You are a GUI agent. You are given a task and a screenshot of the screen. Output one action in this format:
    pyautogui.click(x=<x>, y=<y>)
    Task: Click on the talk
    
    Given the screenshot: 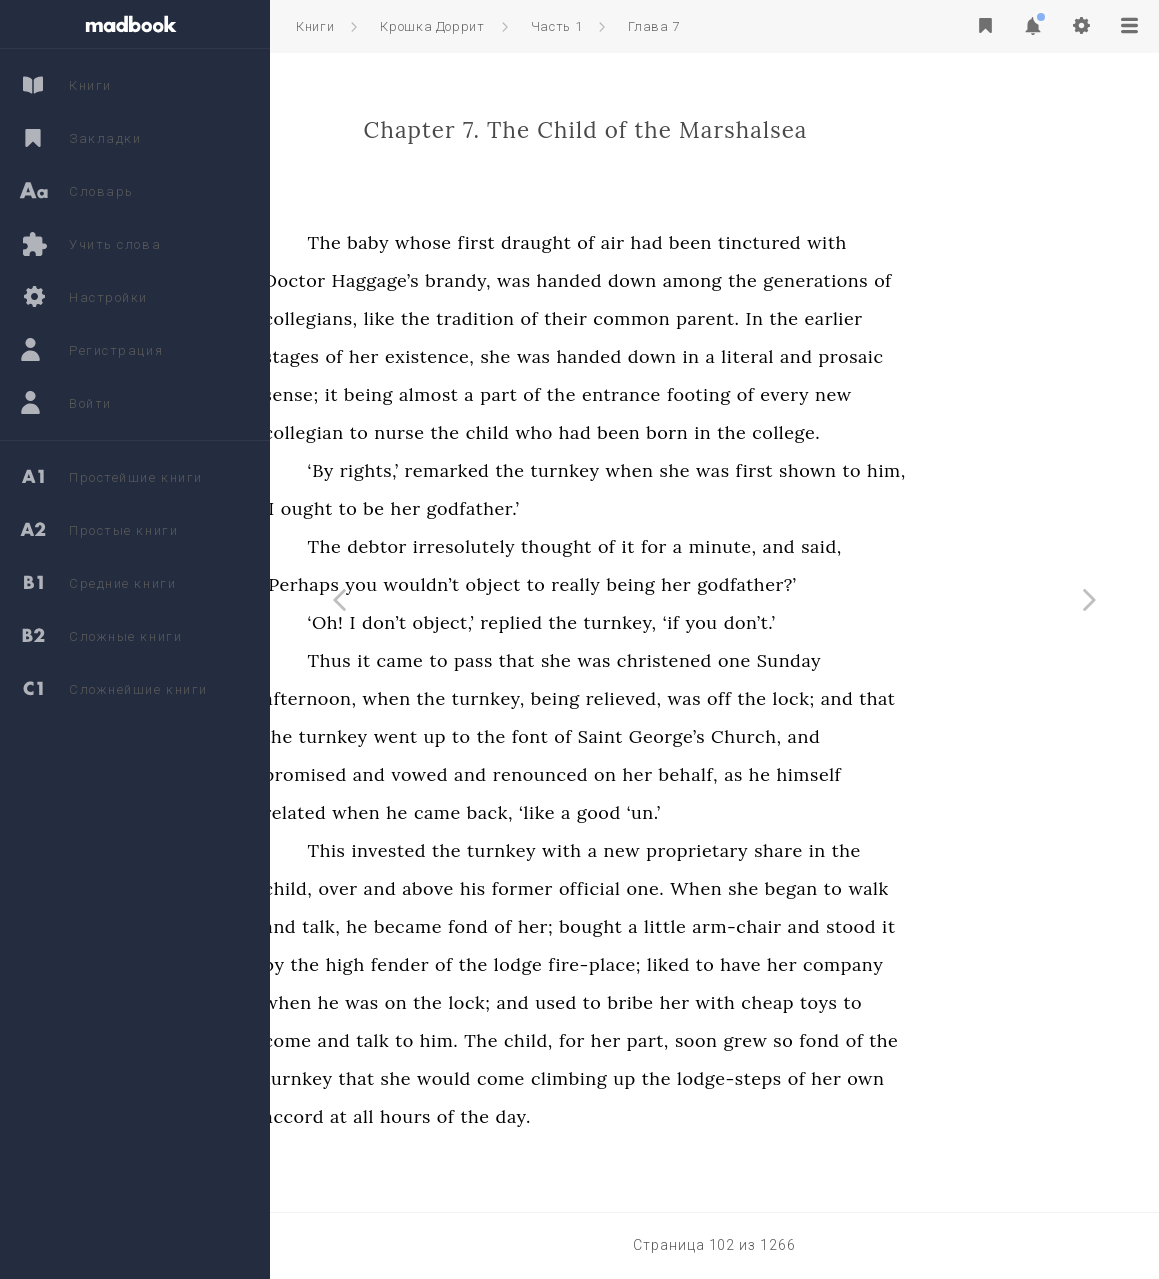 What is the action you would take?
    pyautogui.click(x=506, y=1040)
    